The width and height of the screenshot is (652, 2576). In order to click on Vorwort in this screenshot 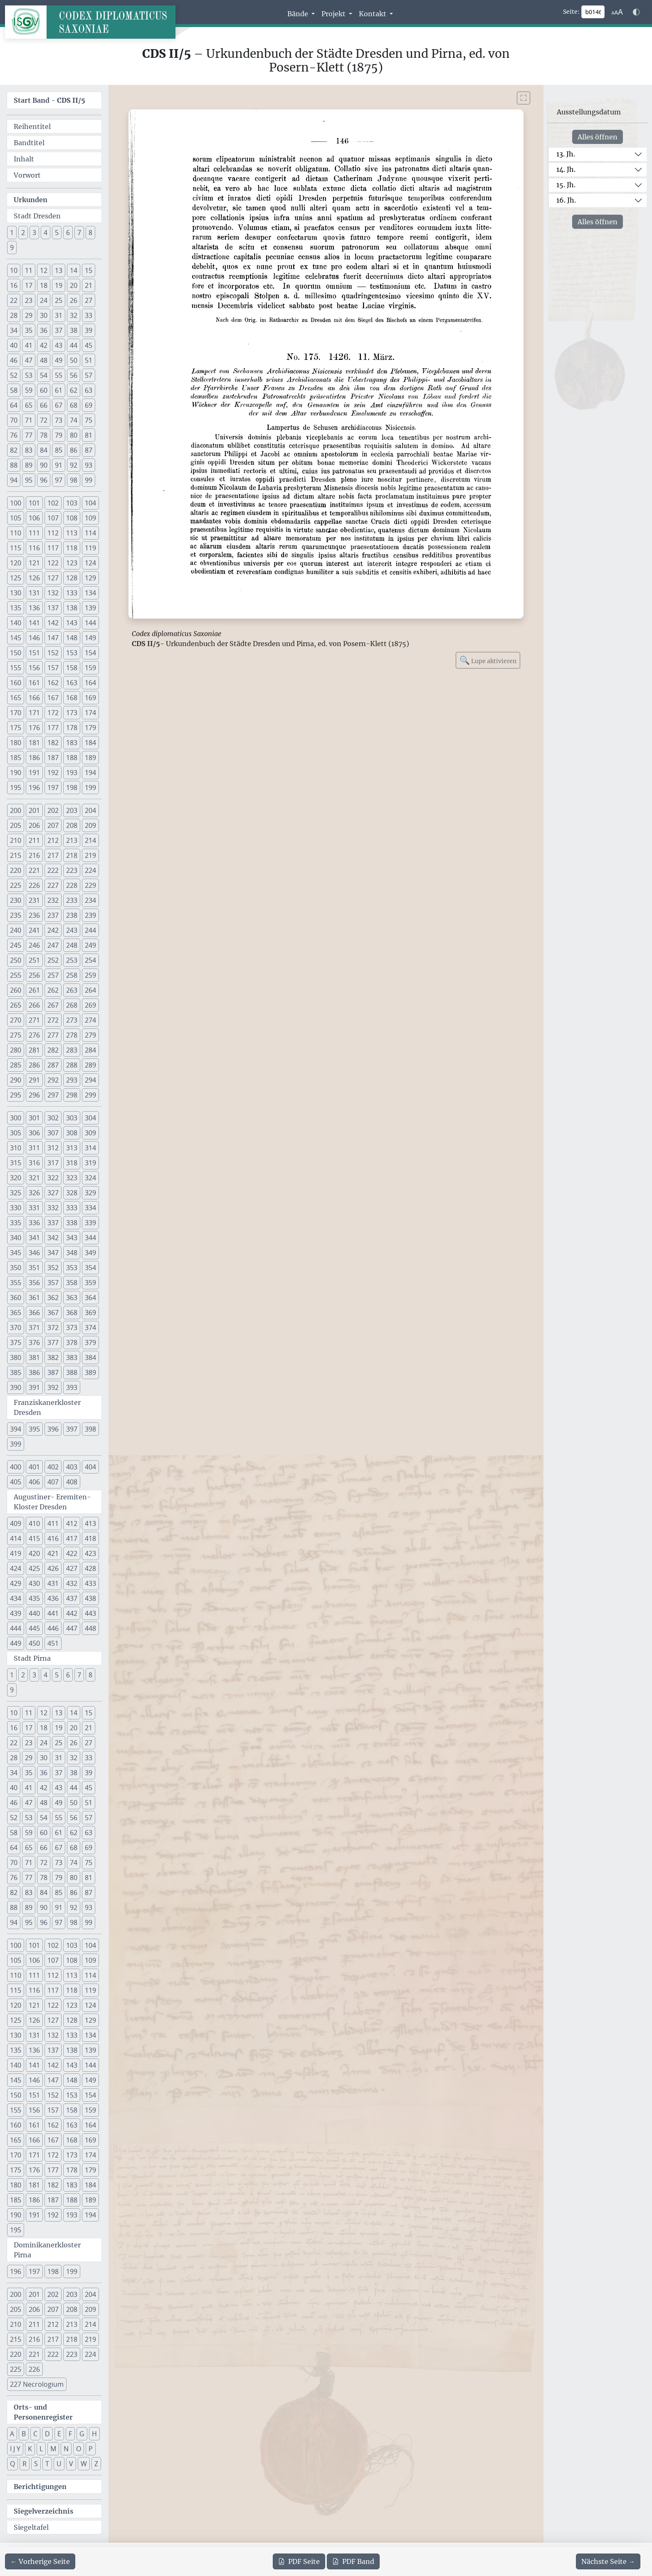, I will do `click(27, 175)`.